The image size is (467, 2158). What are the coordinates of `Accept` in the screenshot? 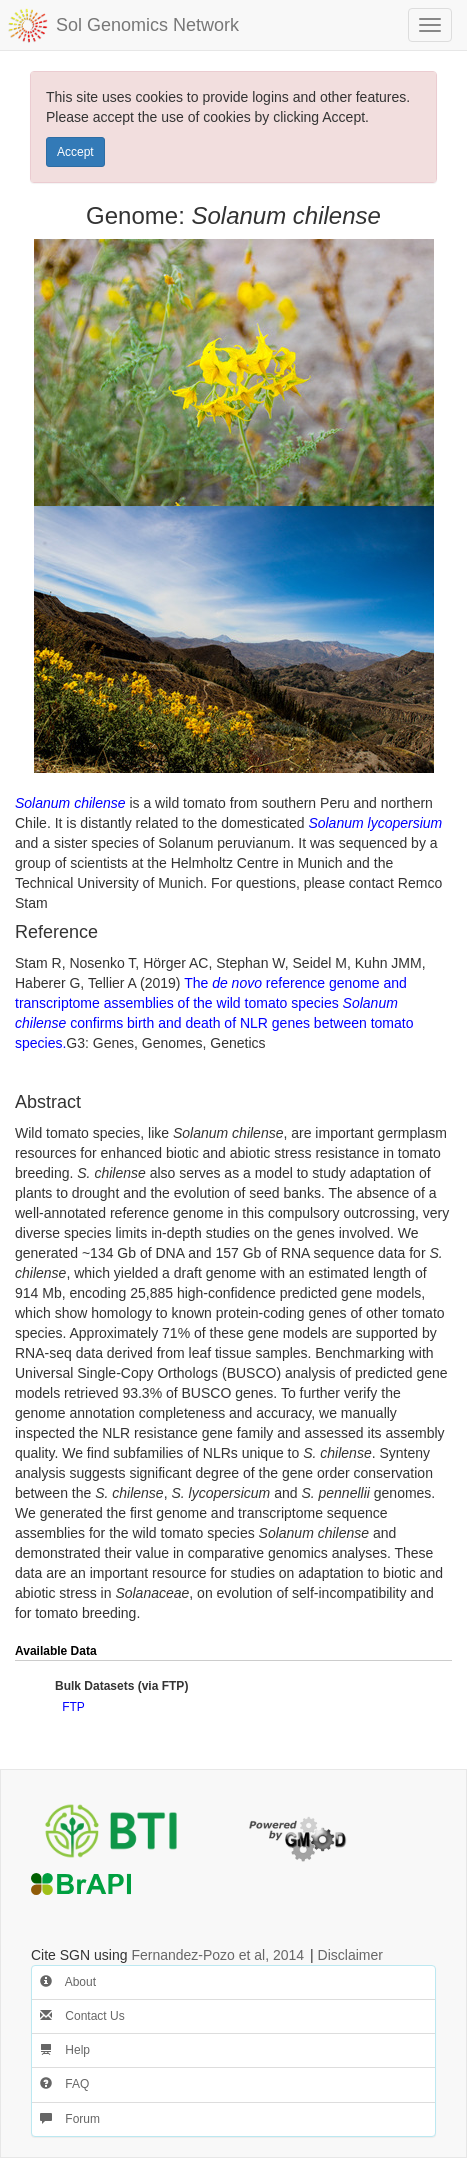 It's located at (75, 152).